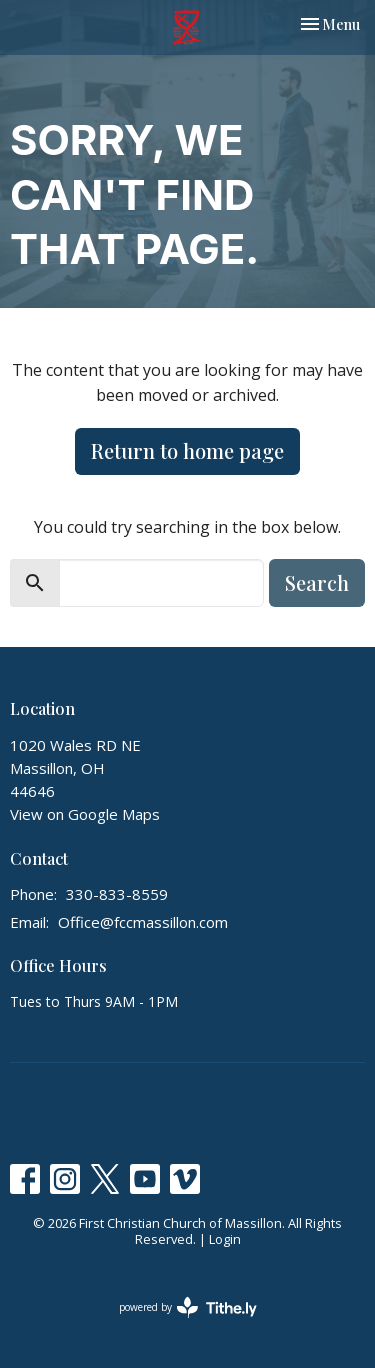  I want to click on Search, so click(317, 582).